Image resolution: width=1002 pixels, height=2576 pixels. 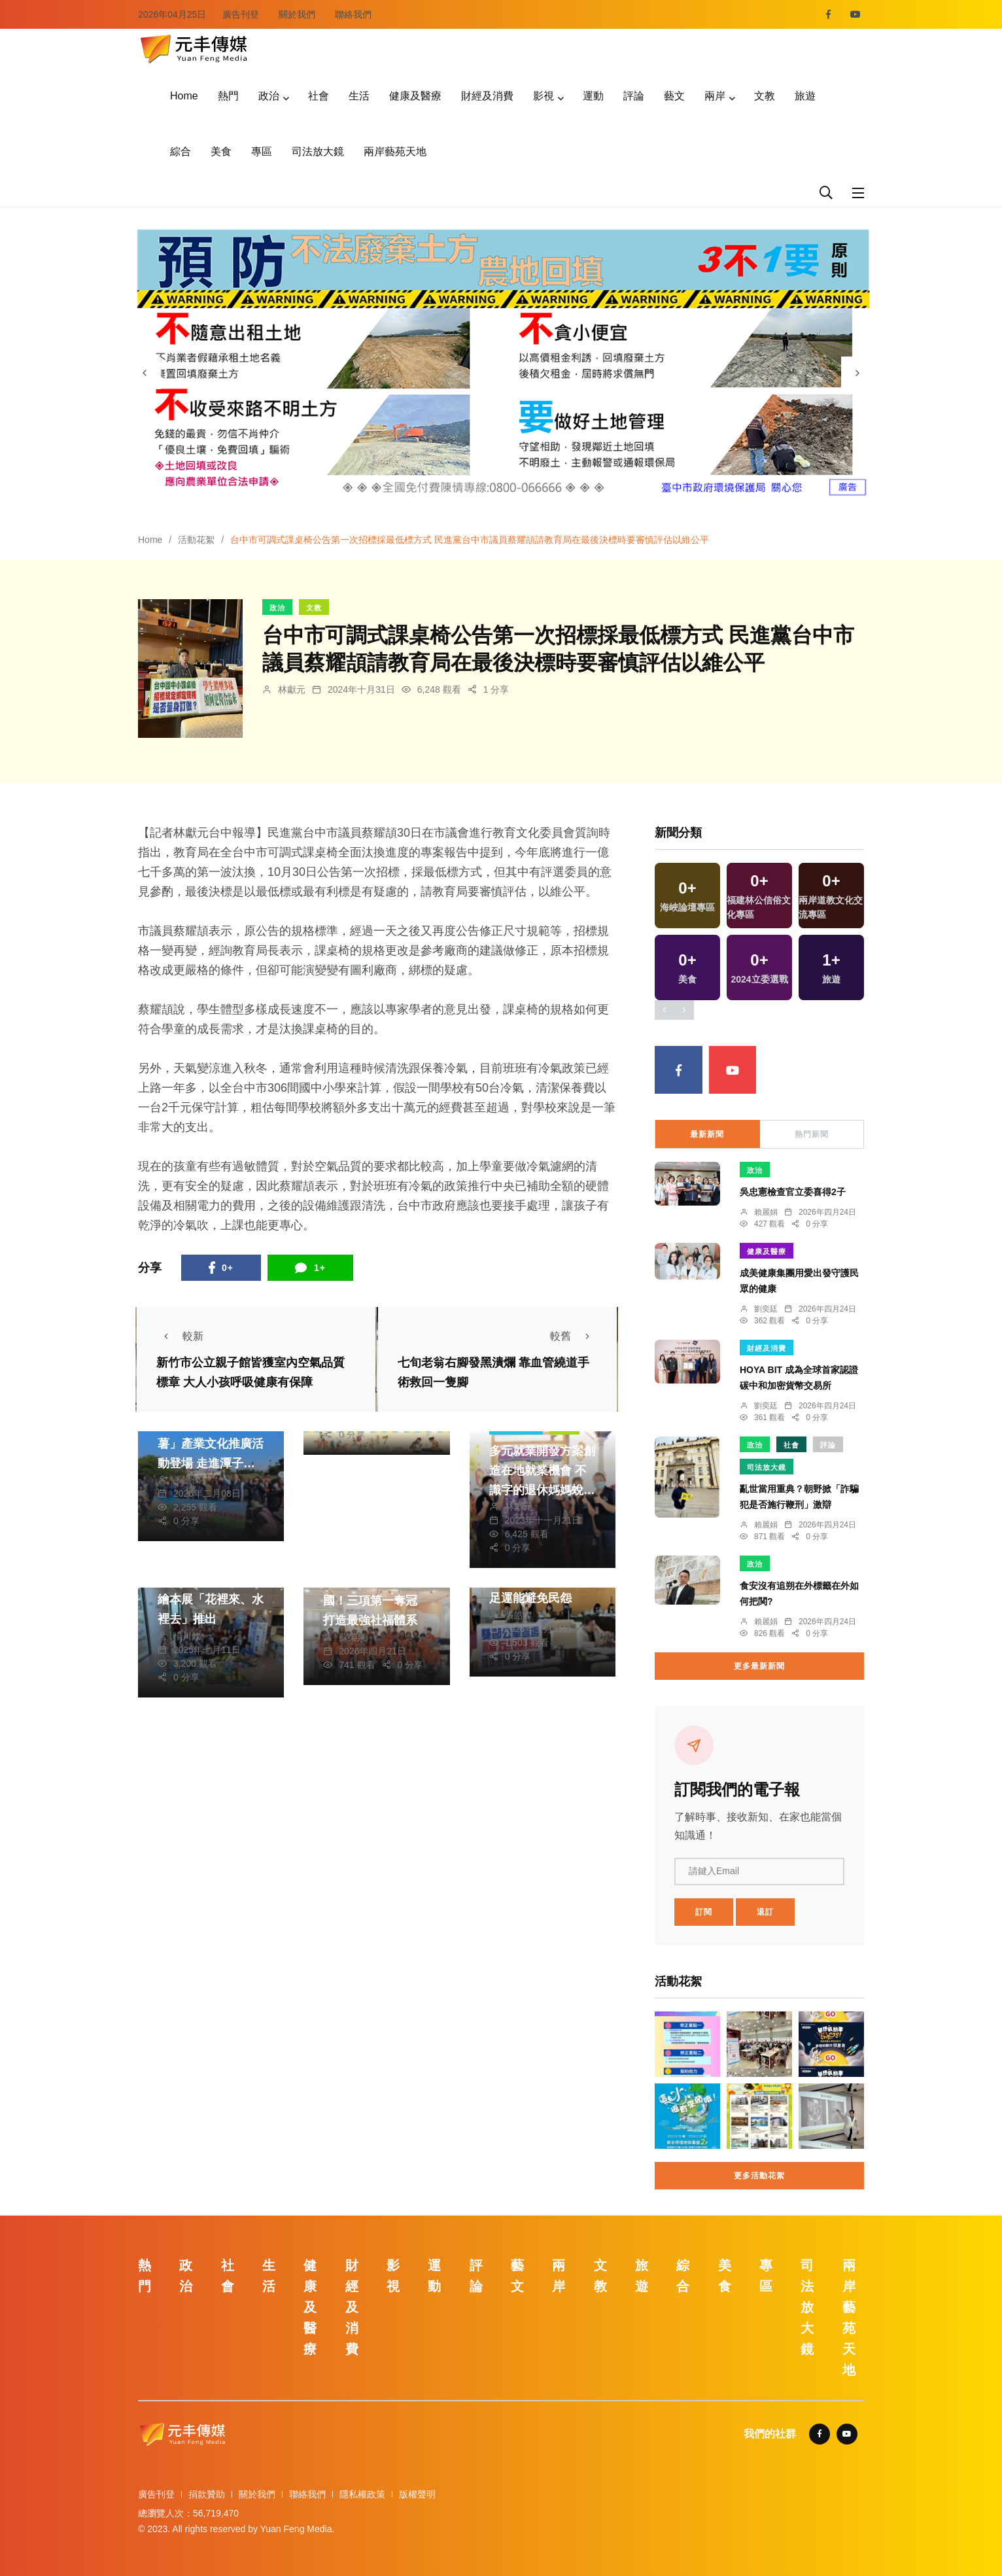 I want to click on 訂閱, so click(x=703, y=1912).